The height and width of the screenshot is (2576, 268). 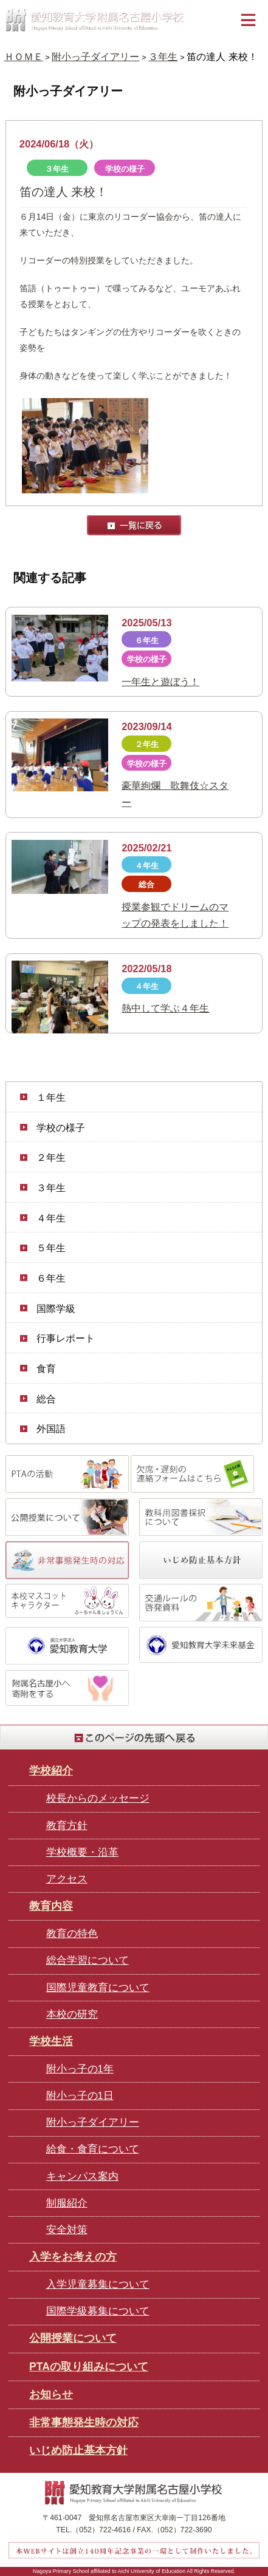 I want to click on 学校紹介, so click(x=51, y=1771).